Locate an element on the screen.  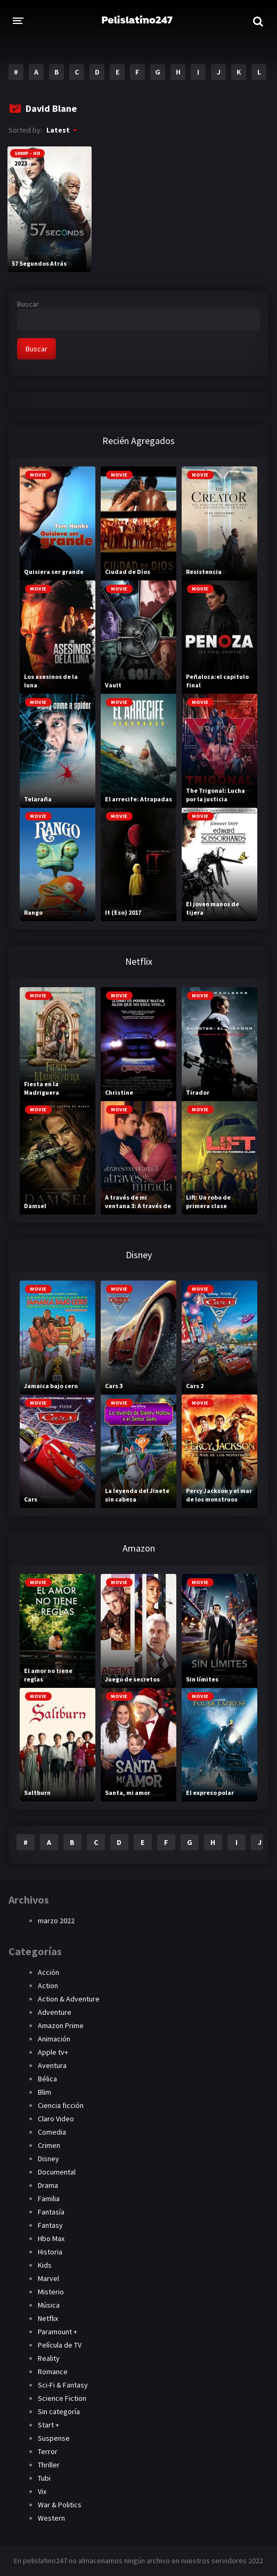
Apple tv+ is located at coordinates (53, 2052).